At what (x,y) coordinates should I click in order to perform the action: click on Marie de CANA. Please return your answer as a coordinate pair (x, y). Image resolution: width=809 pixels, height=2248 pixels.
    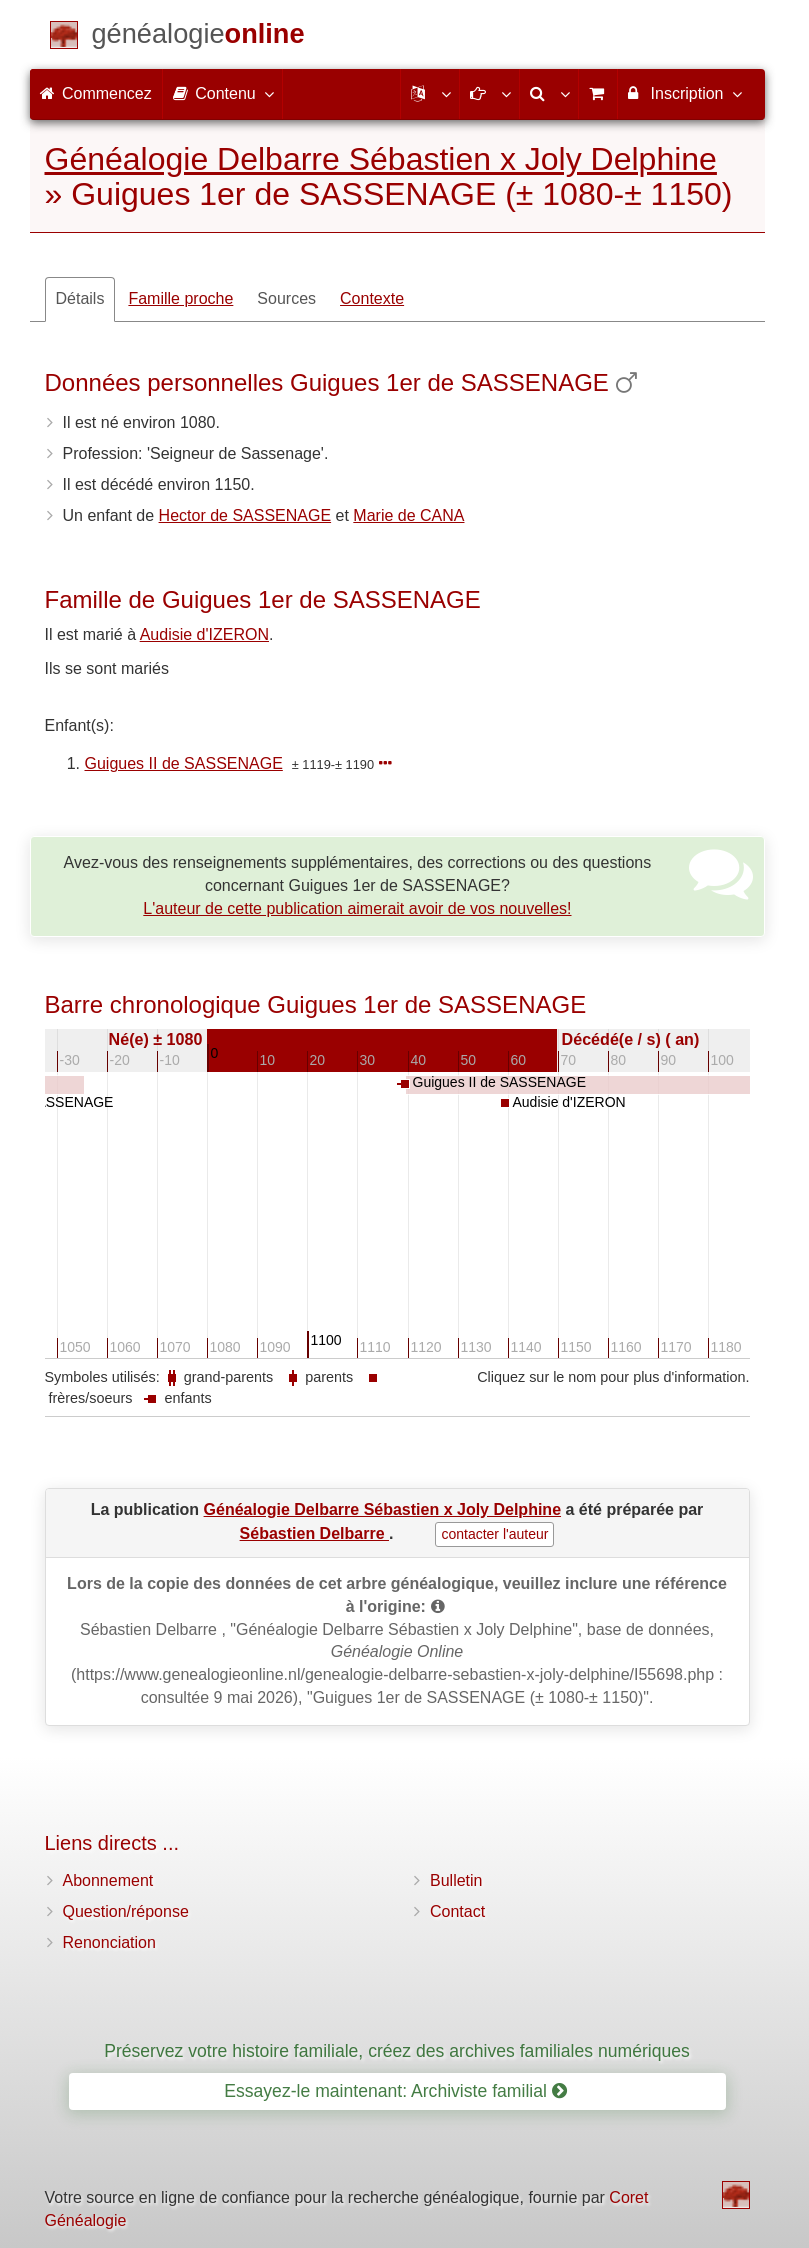
    Looking at the image, I should click on (408, 515).